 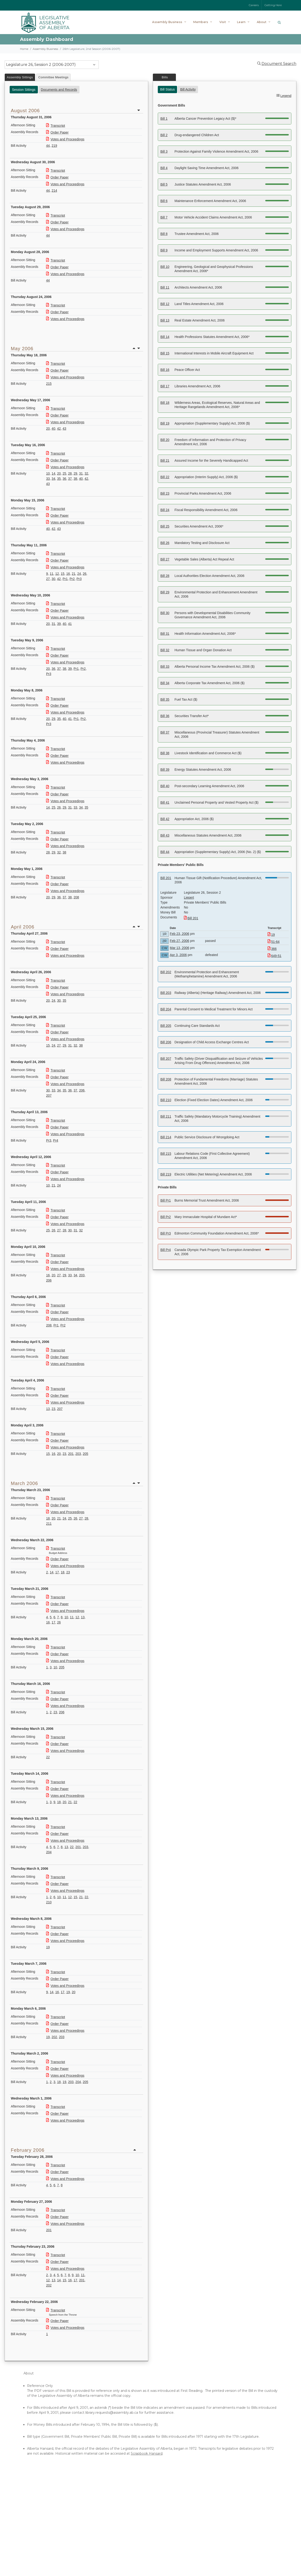 What do you see at coordinates (53, 1409) in the screenshot?
I see `23` at bounding box center [53, 1409].